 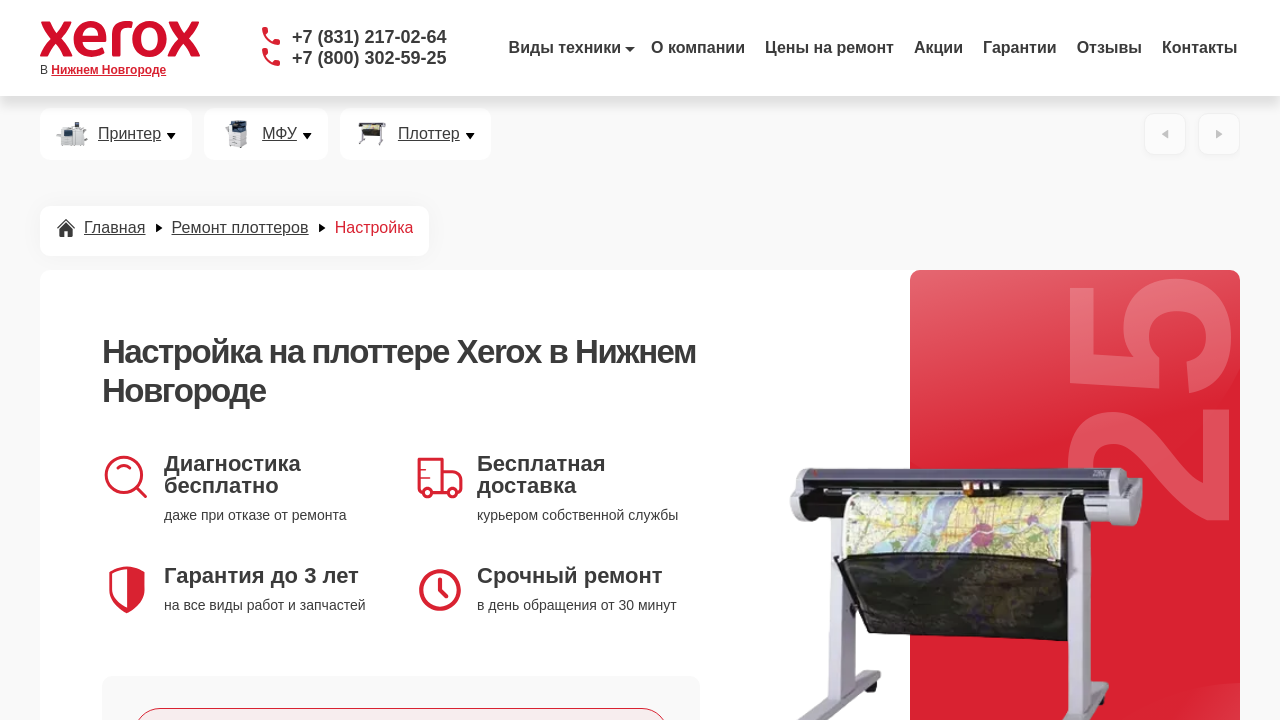 I want to click on Гарантии, so click(x=1020, y=47).